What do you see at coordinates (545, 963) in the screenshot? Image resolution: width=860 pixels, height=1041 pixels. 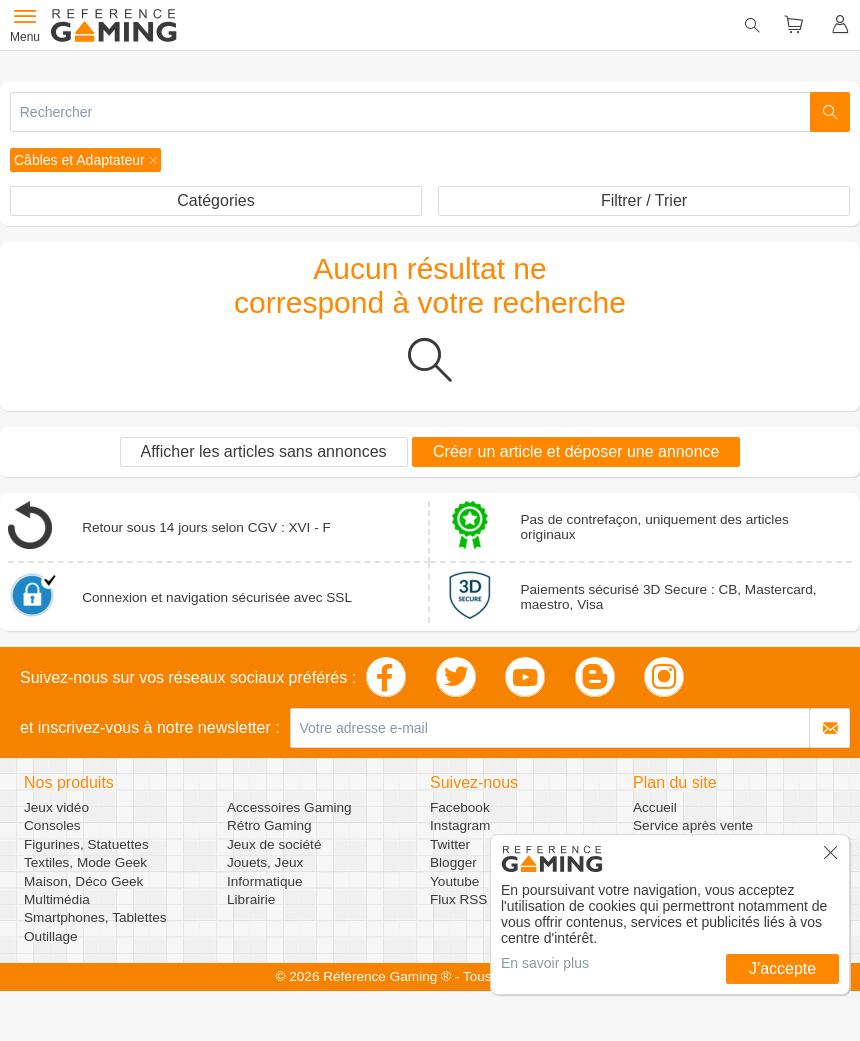 I see `En savoir plus` at bounding box center [545, 963].